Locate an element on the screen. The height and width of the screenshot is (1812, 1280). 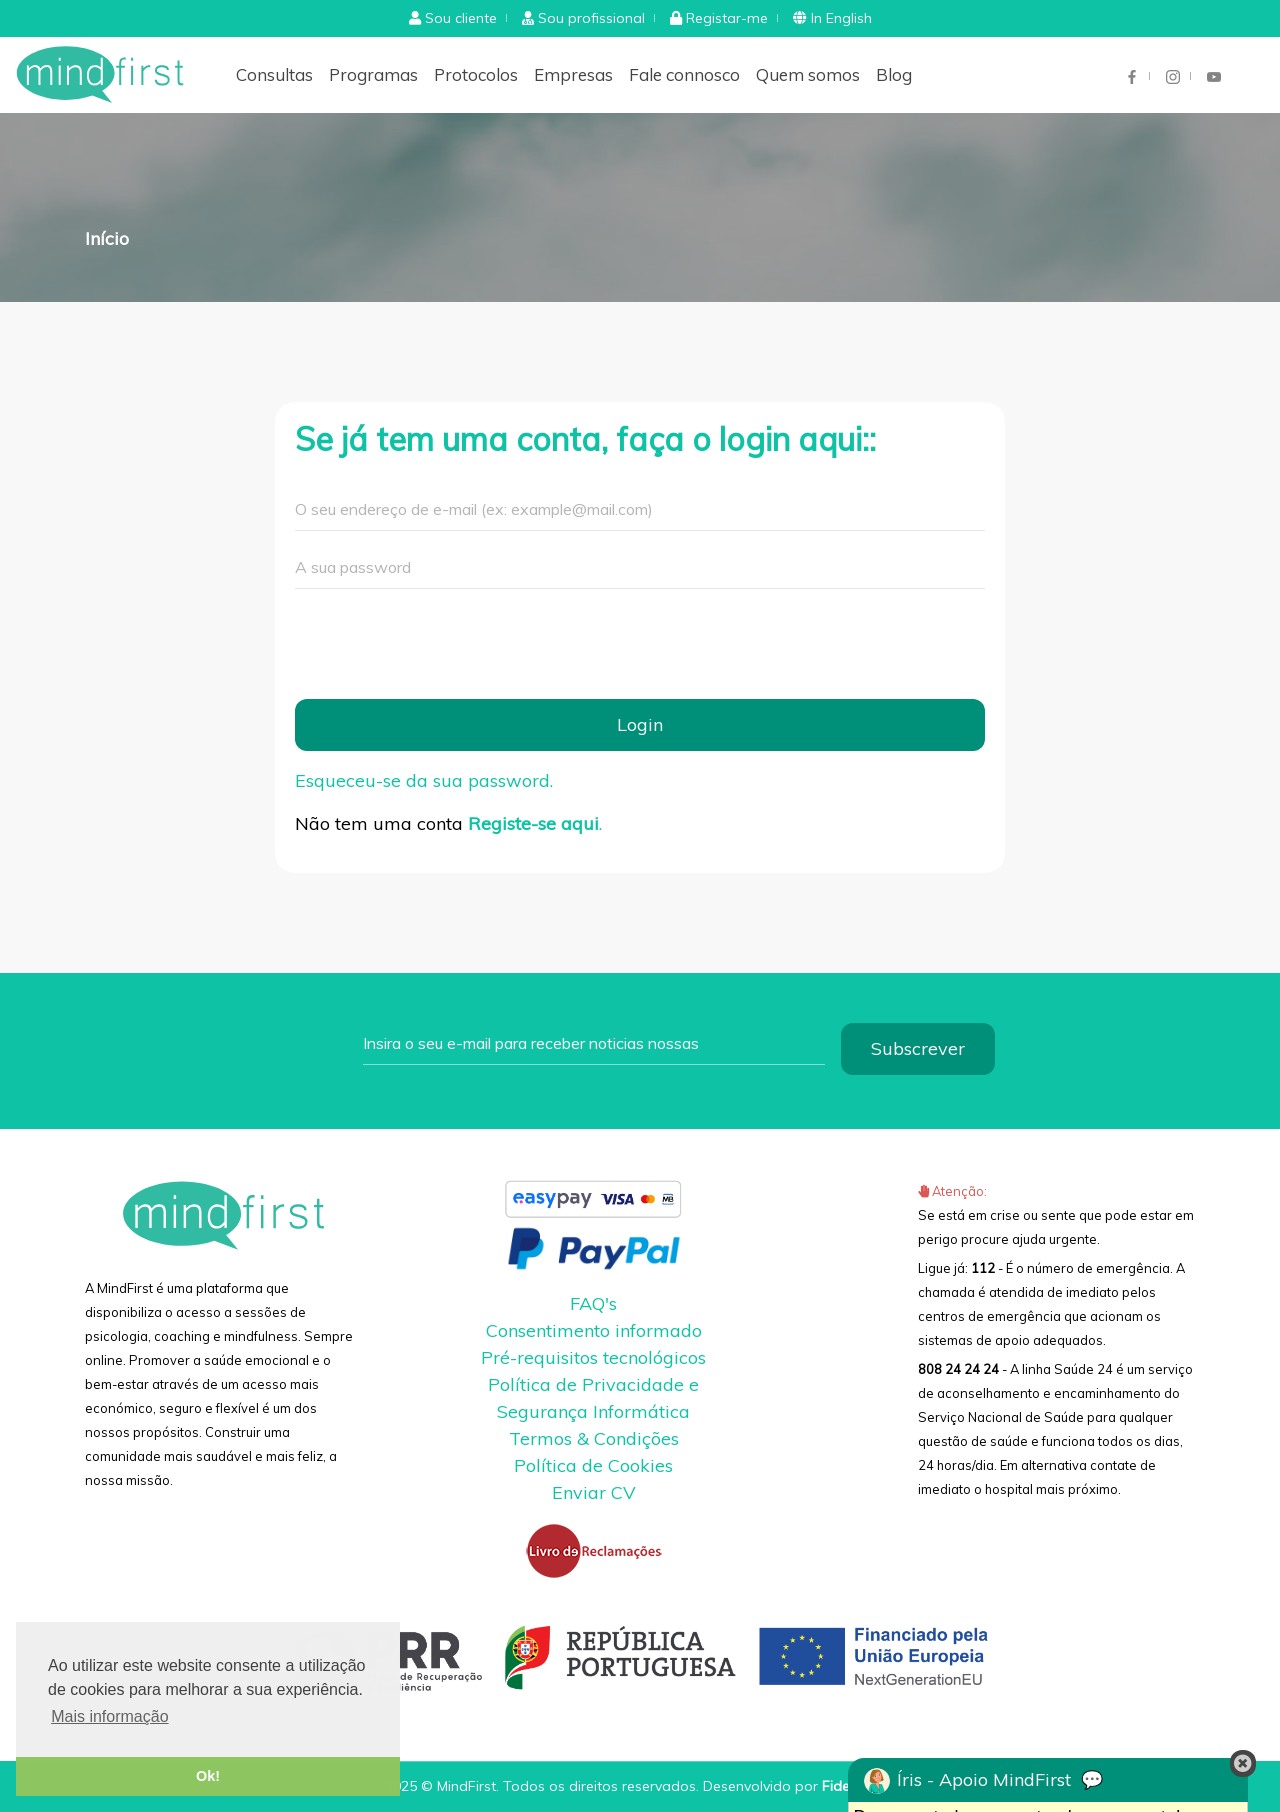
Íris - Apoio MindFirst 💬 is located at coordinates (983, 1781).